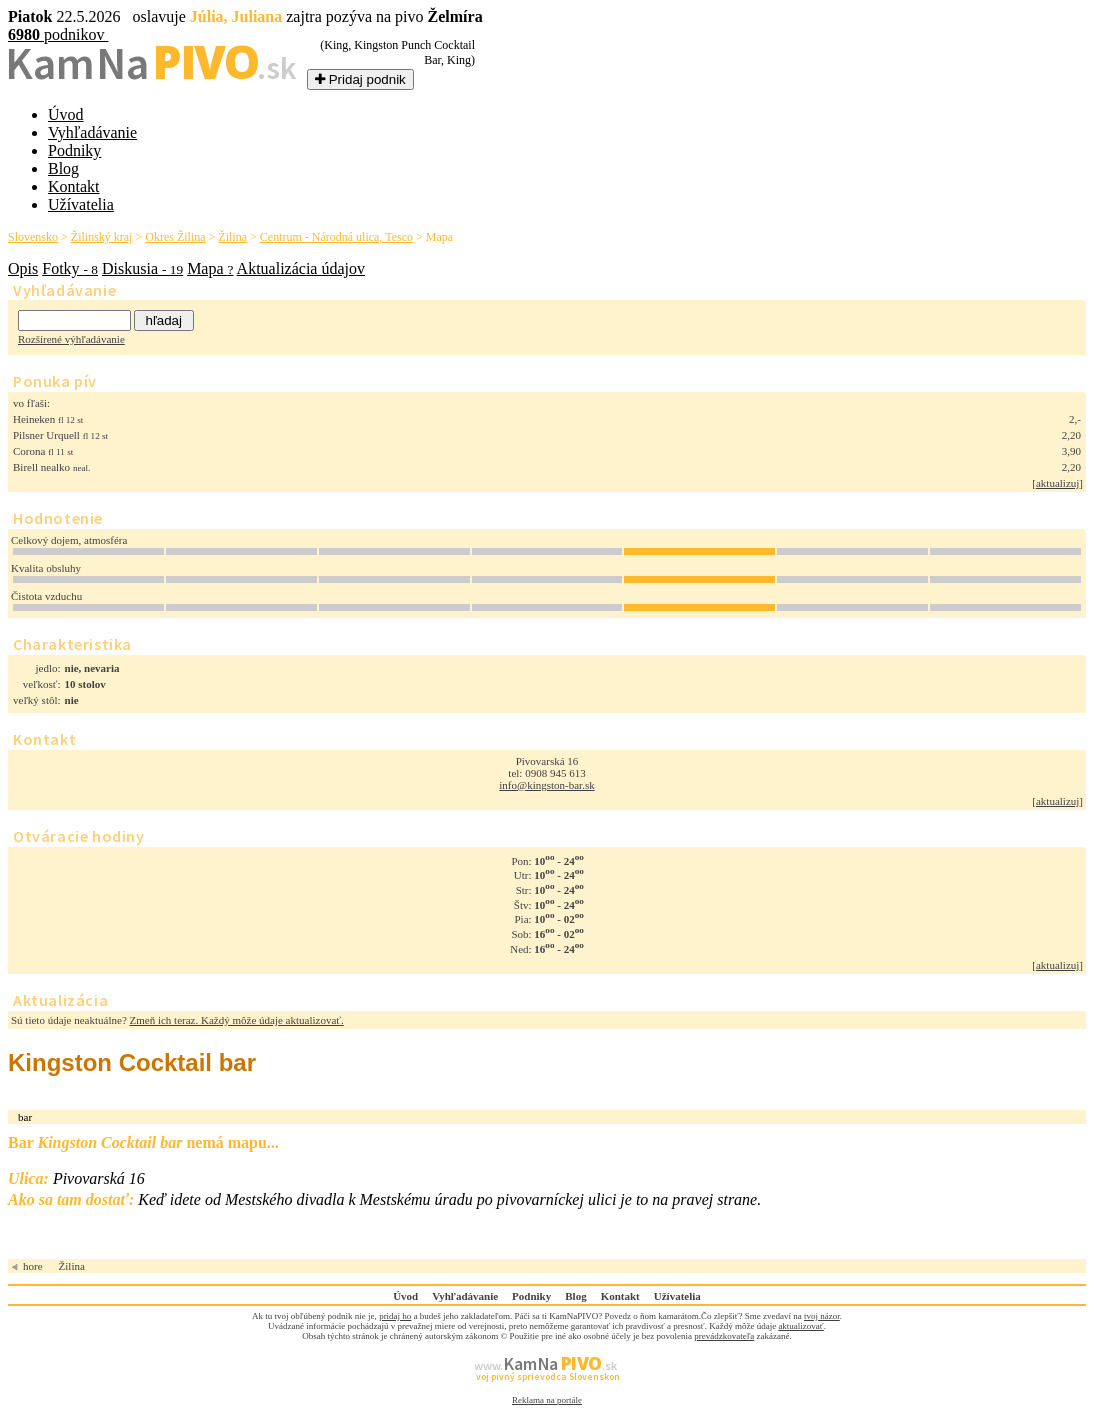  Describe the element at coordinates (58, 34) in the screenshot. I see `podnikov` at that location.